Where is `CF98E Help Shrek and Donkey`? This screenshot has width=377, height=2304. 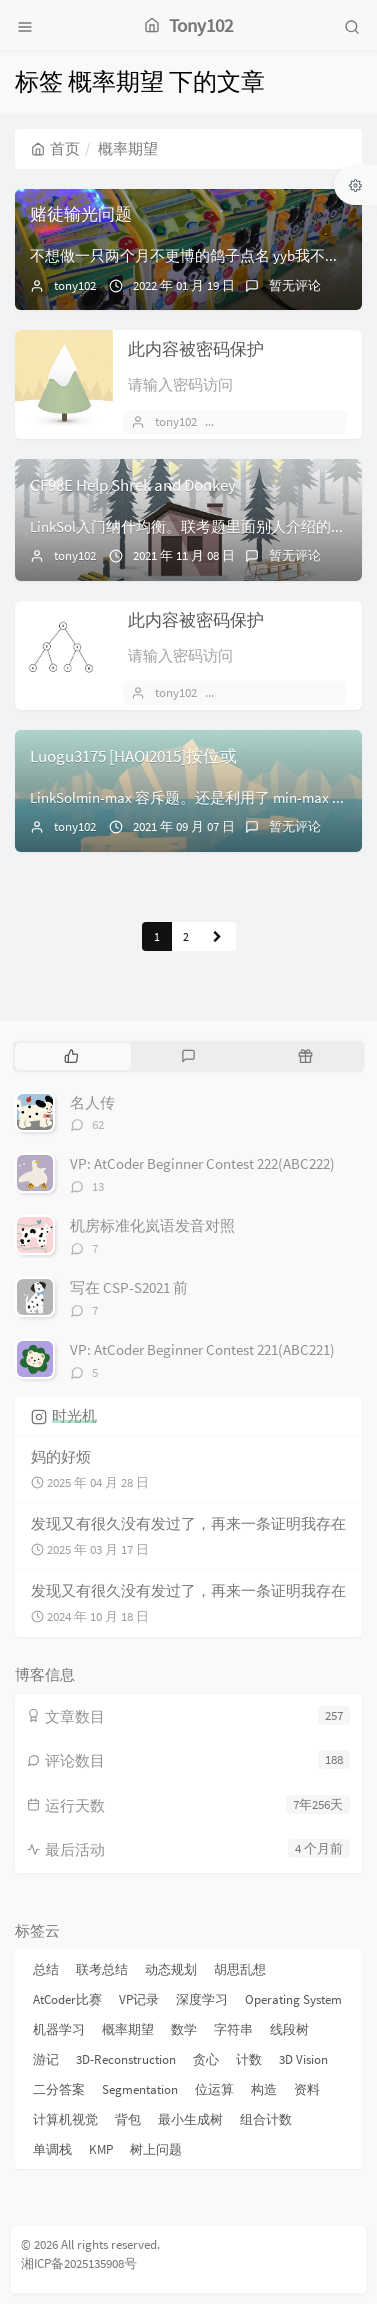
CF98E Help Shrek and Donkey is located at coordinates (133, 485).